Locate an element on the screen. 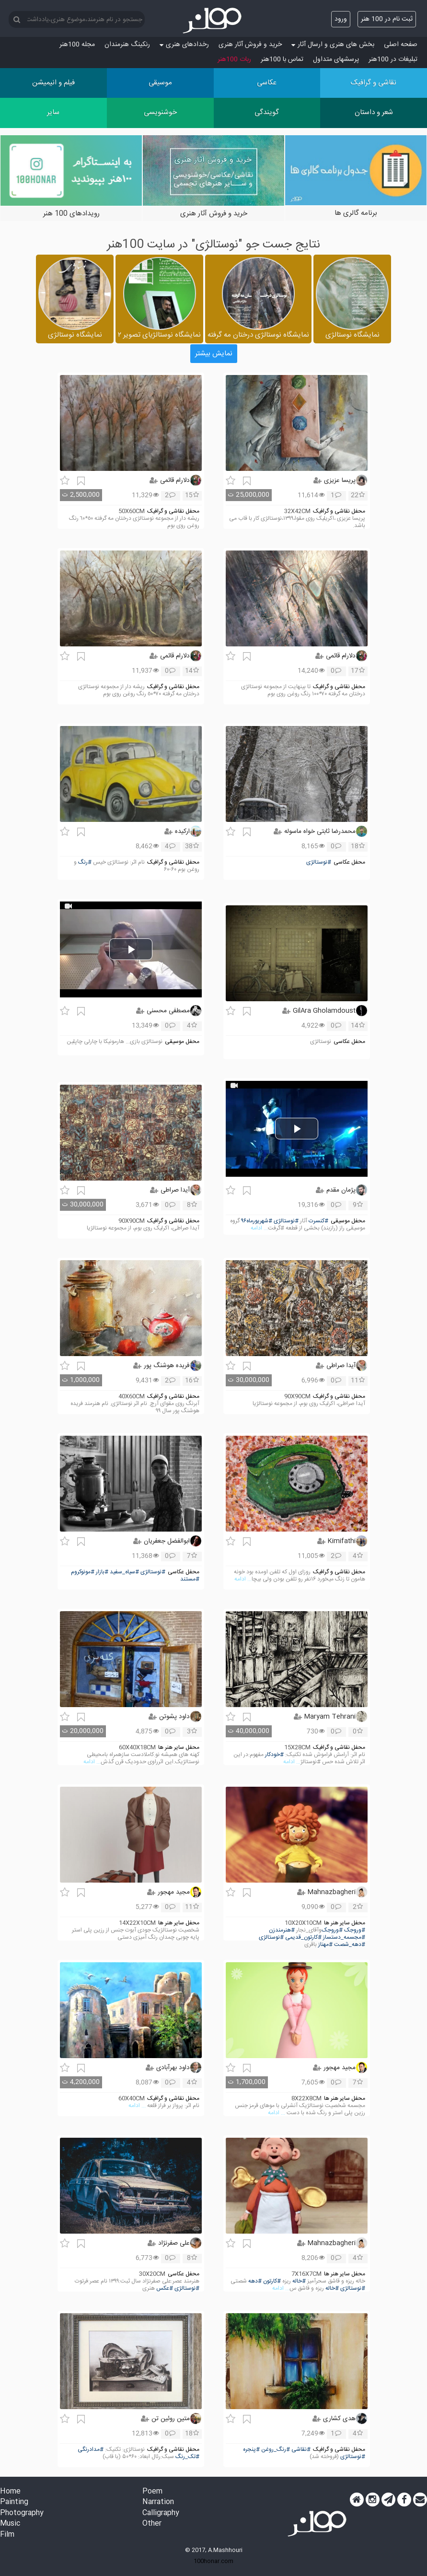 This screenshot has width=427, height=2576. Painting is located at coordinates (14, 2502).